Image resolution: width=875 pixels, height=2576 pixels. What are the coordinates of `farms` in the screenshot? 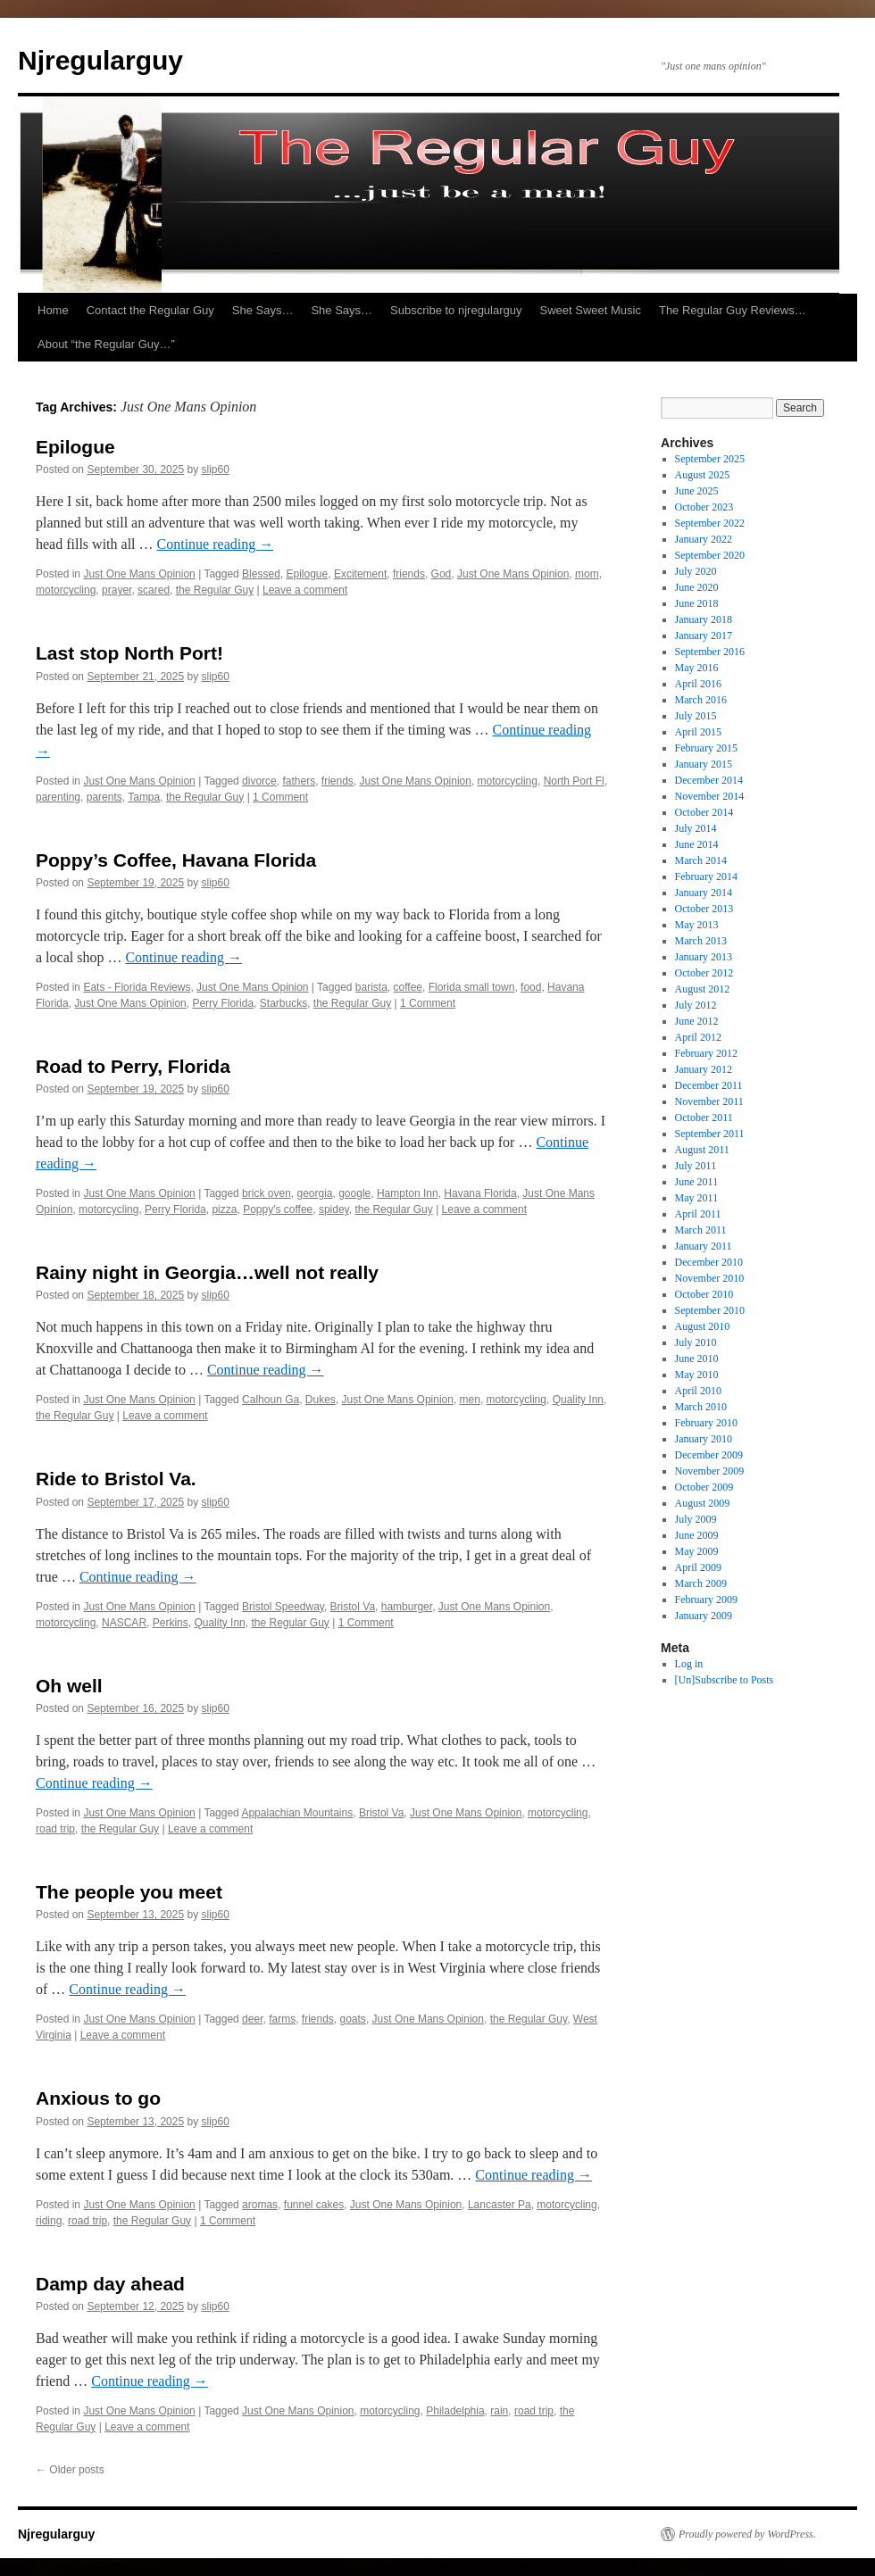 It's located at (282, 2019).